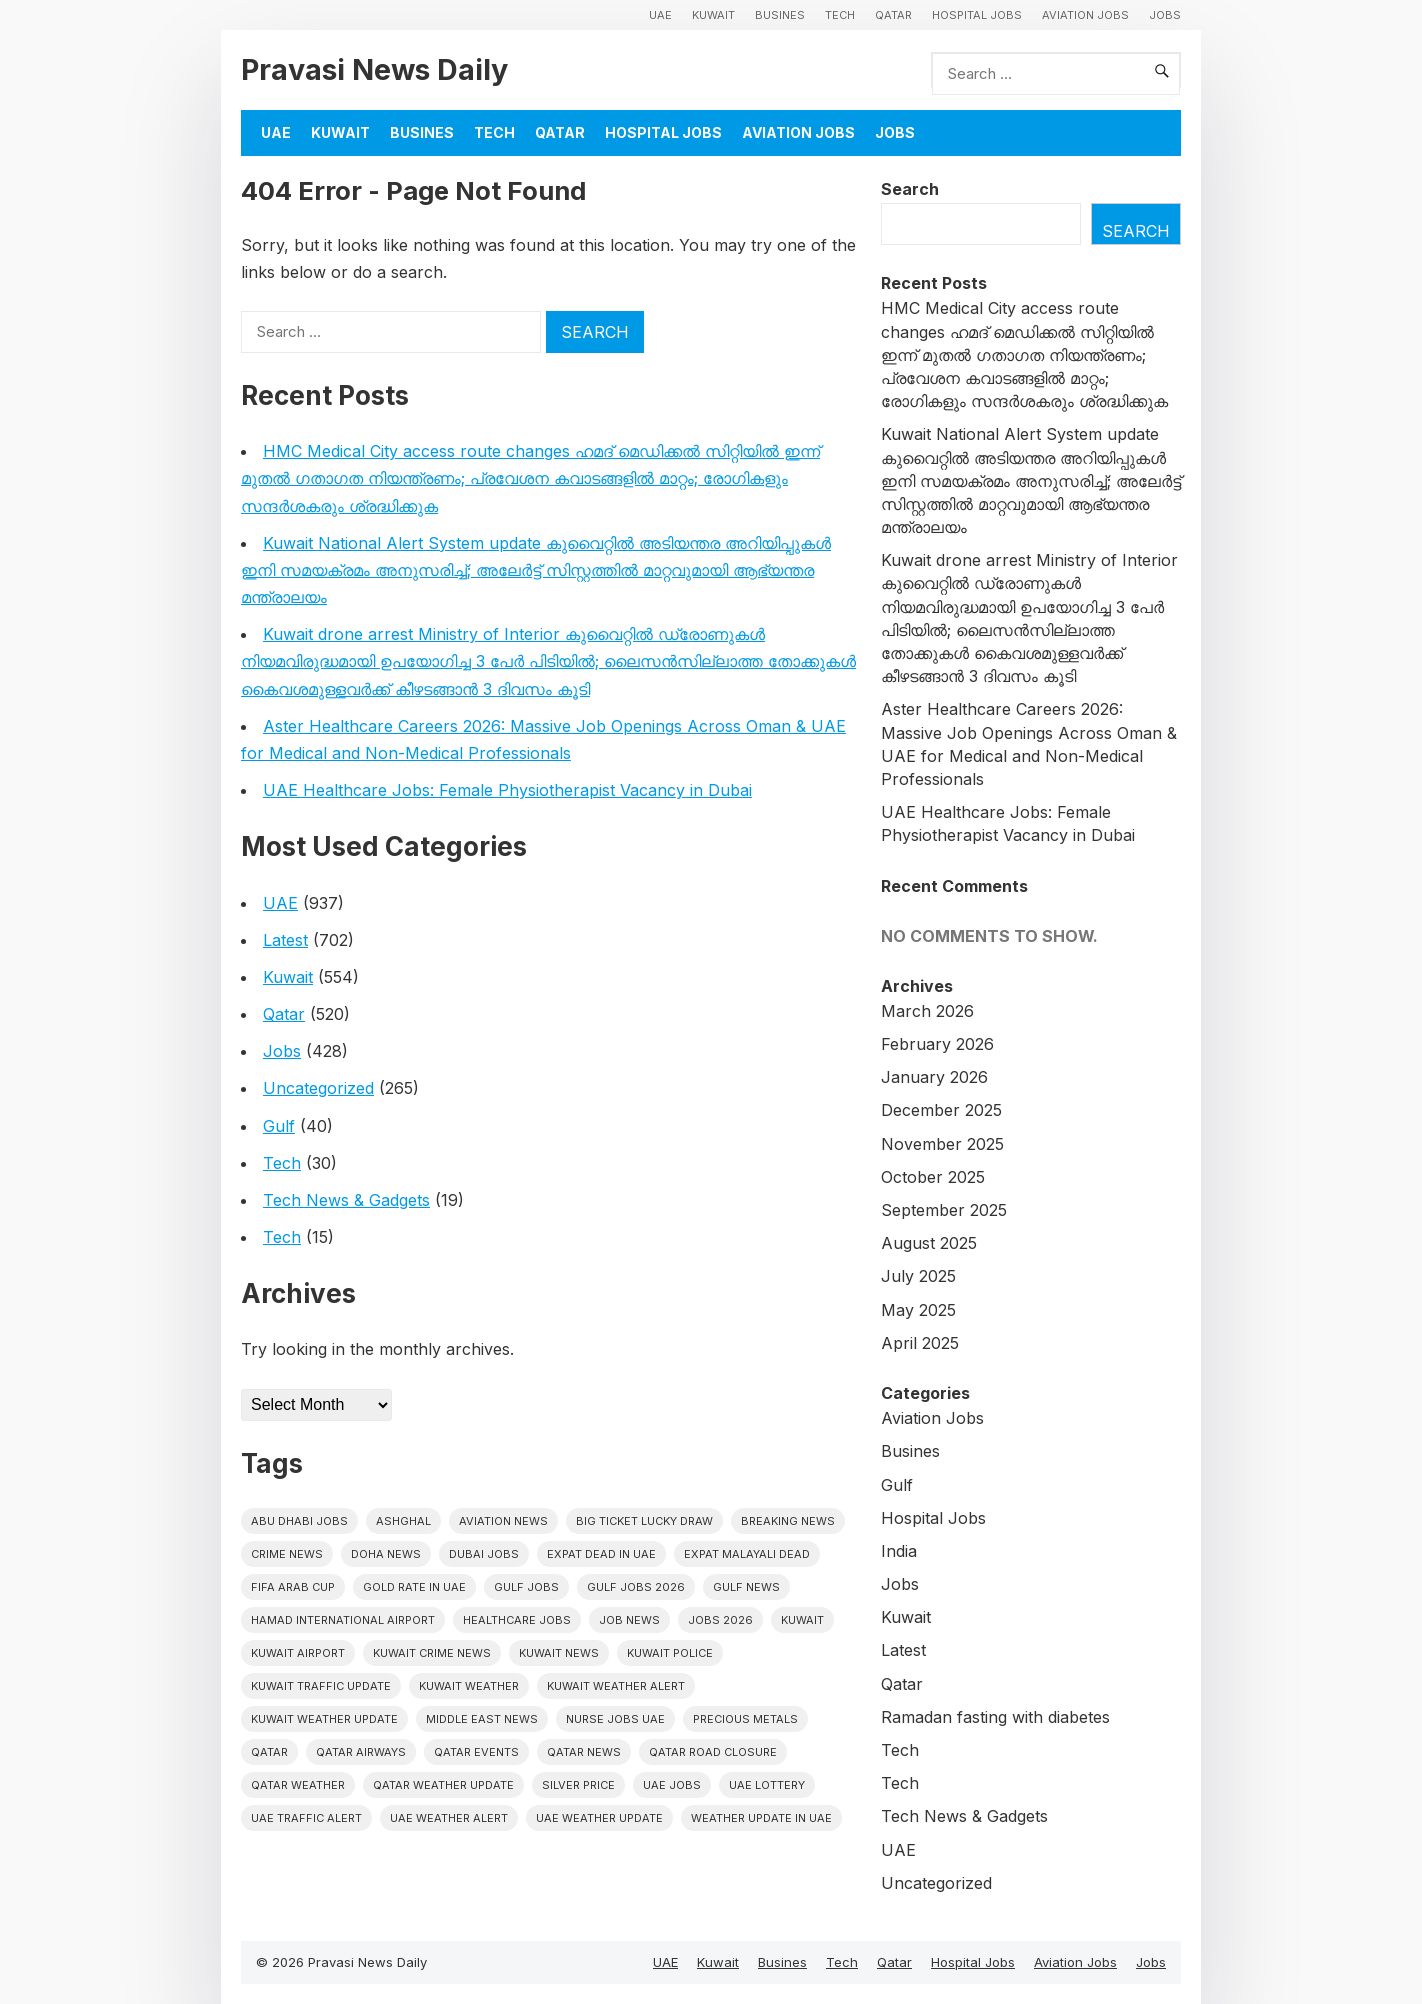  What do you see at coordinates (747, 1554) in the screenshot?
I see `Expat malayali dead [Expat malayali dead (13 items)]` at bounding box center [747, 1554].